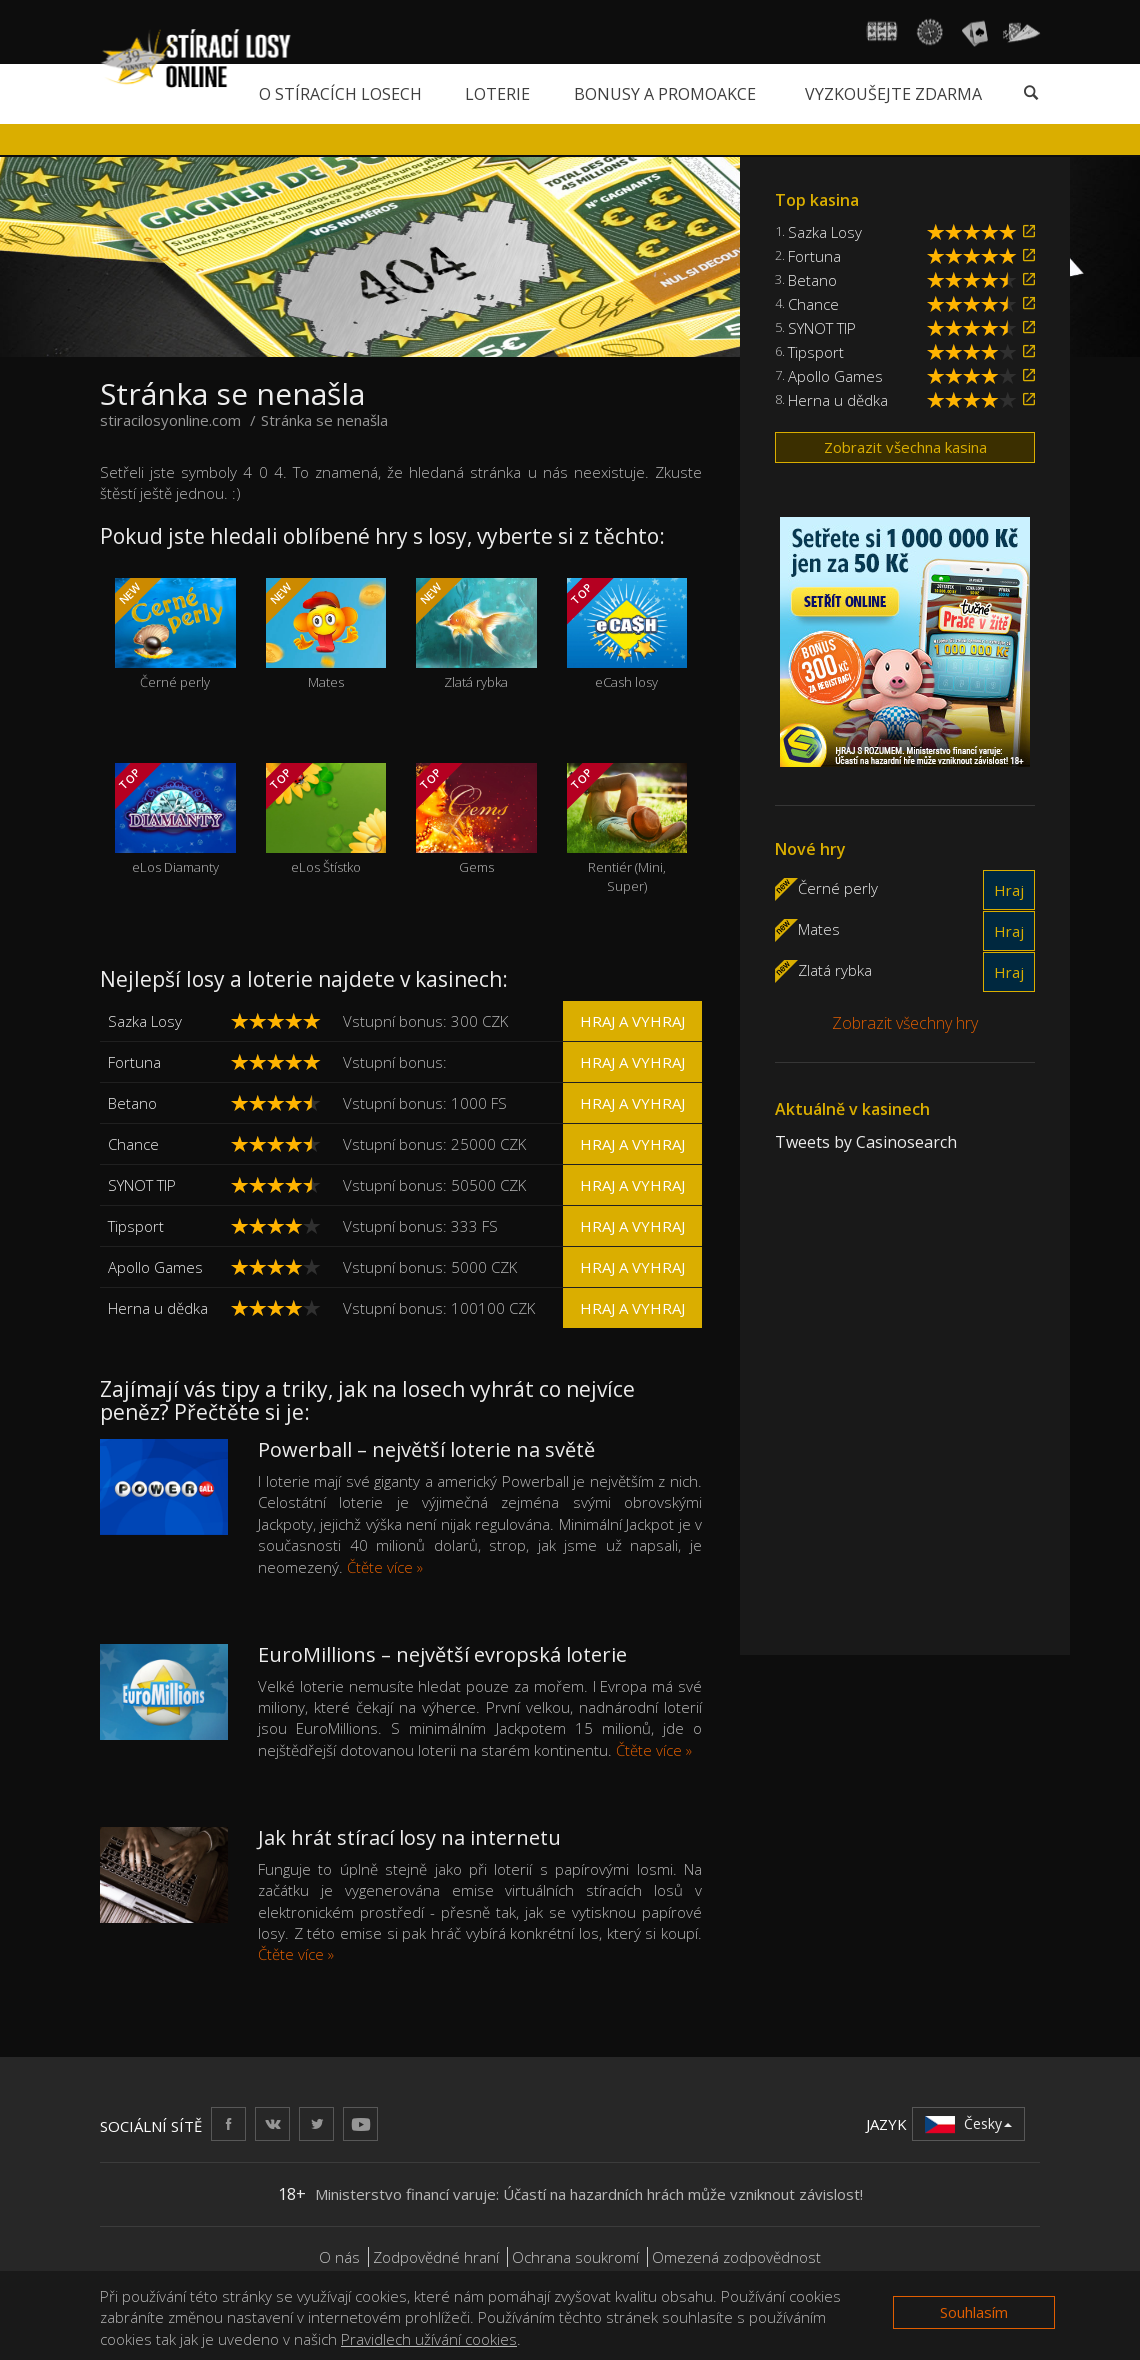 The height and width of the screenshot is (2360, 1140). Describe the element at coordinates (340, 94) in the screenshot. I see `O stíracích losech` at that location.